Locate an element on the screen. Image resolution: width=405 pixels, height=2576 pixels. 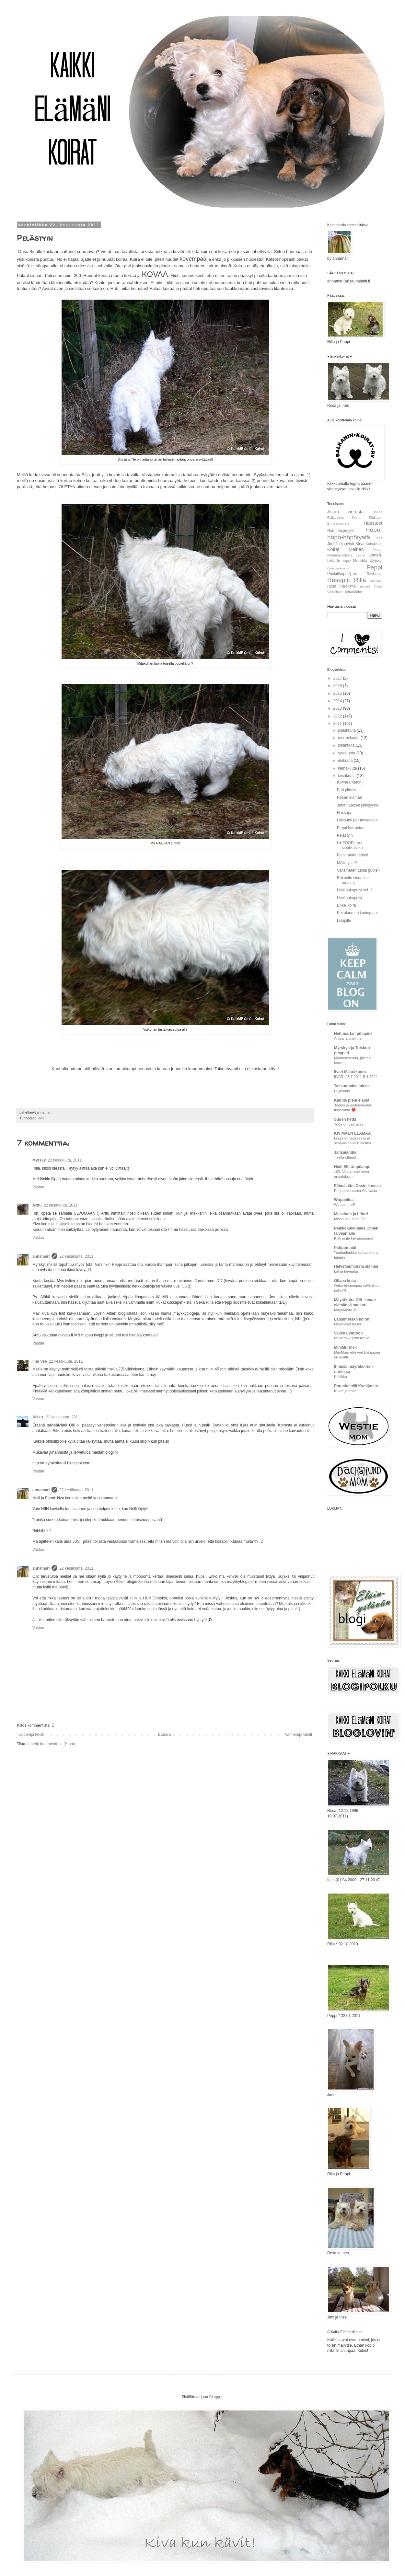
Koirakoulu is located at coordinates (374, 544).